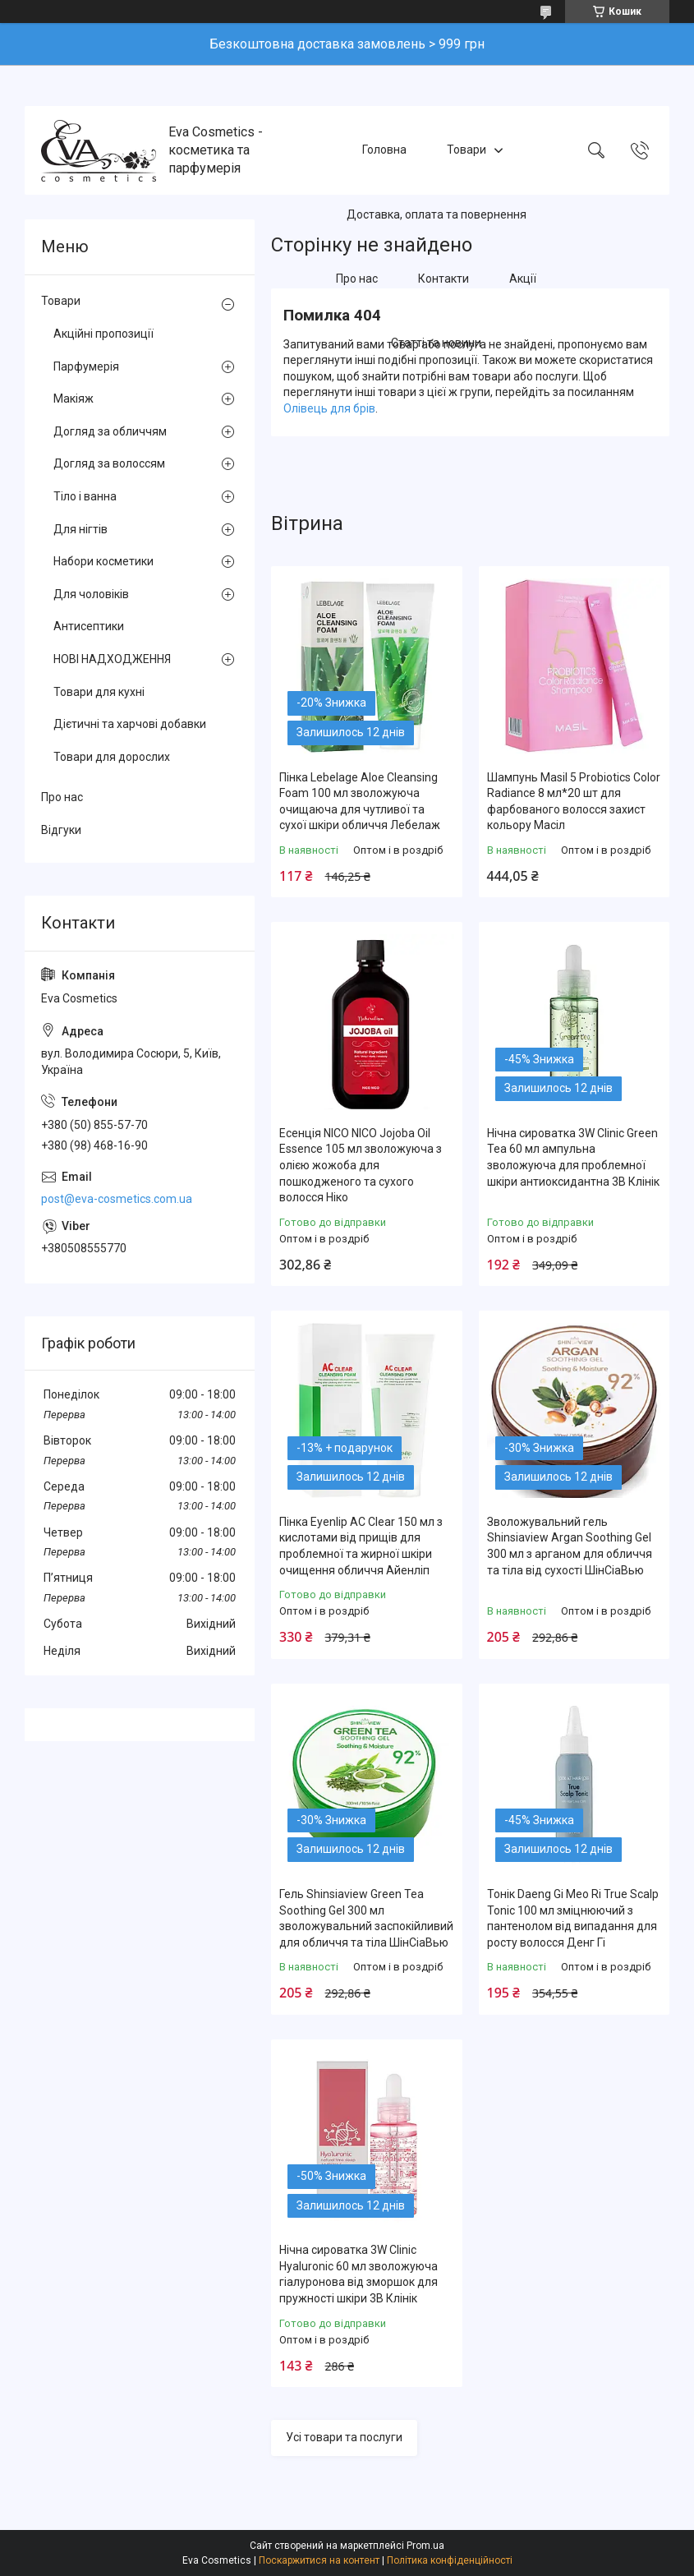 The height and width of the screenshot is (2576, 694). Describe the element at coordinates (359, 801) in the screenshot. I see `Пінка Lebelage Aloe Cleansing Foam 100 мл зволожуюча очищаюча для чутливої та сухої шкіри обличчя Лебелаж` at that location.